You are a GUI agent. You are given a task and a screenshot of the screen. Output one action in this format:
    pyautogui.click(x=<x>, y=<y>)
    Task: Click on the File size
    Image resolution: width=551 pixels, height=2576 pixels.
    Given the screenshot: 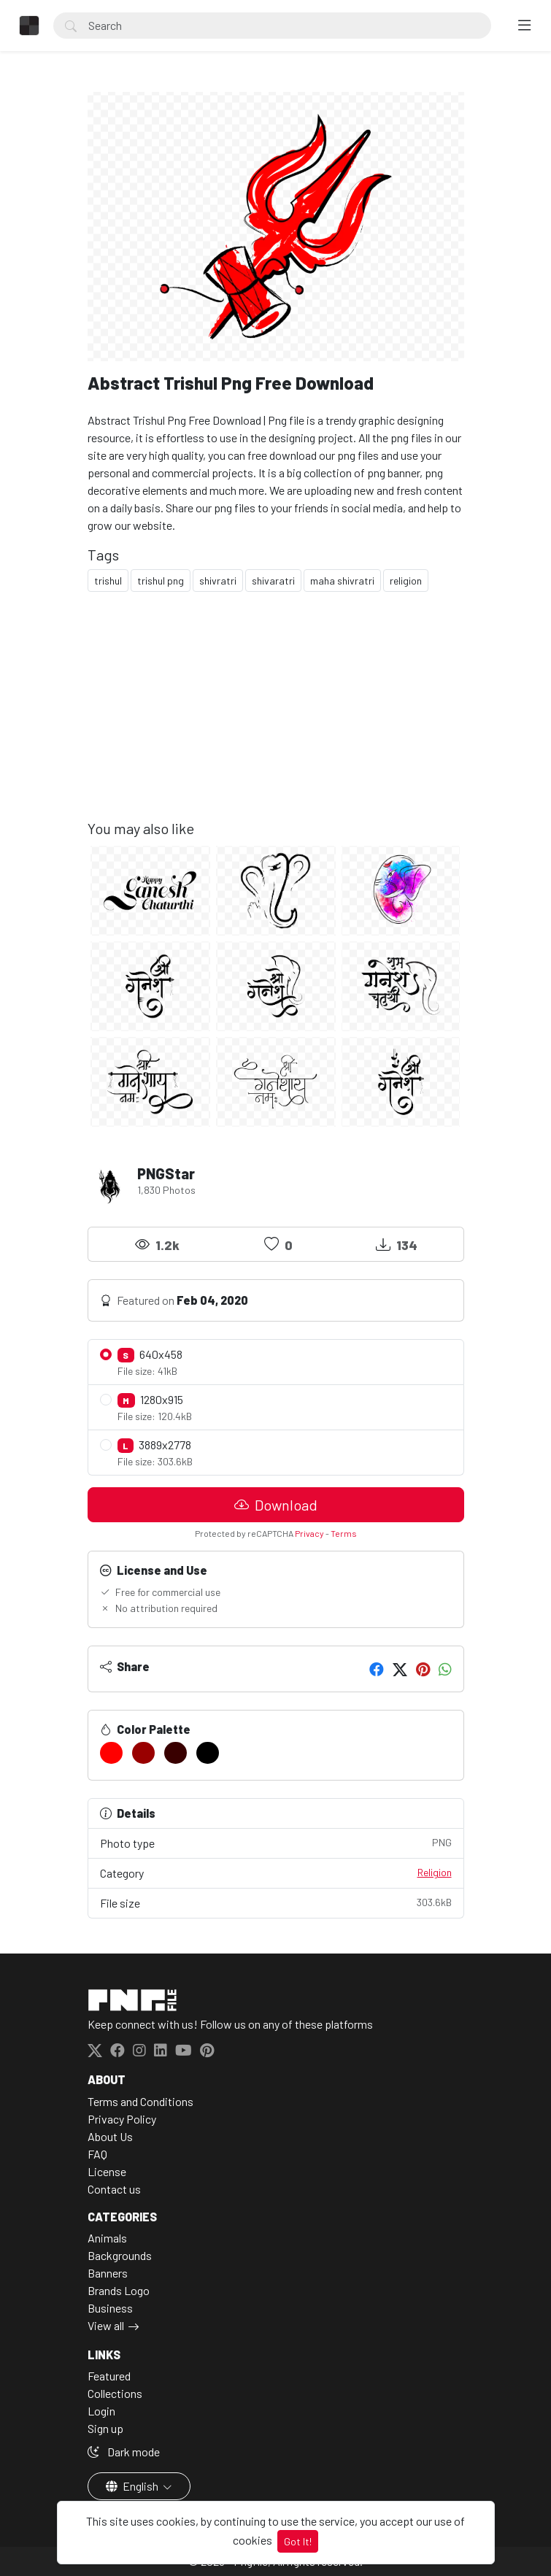 What is the action you would take?
    pyautogui.click(x=276, y=1902)
    